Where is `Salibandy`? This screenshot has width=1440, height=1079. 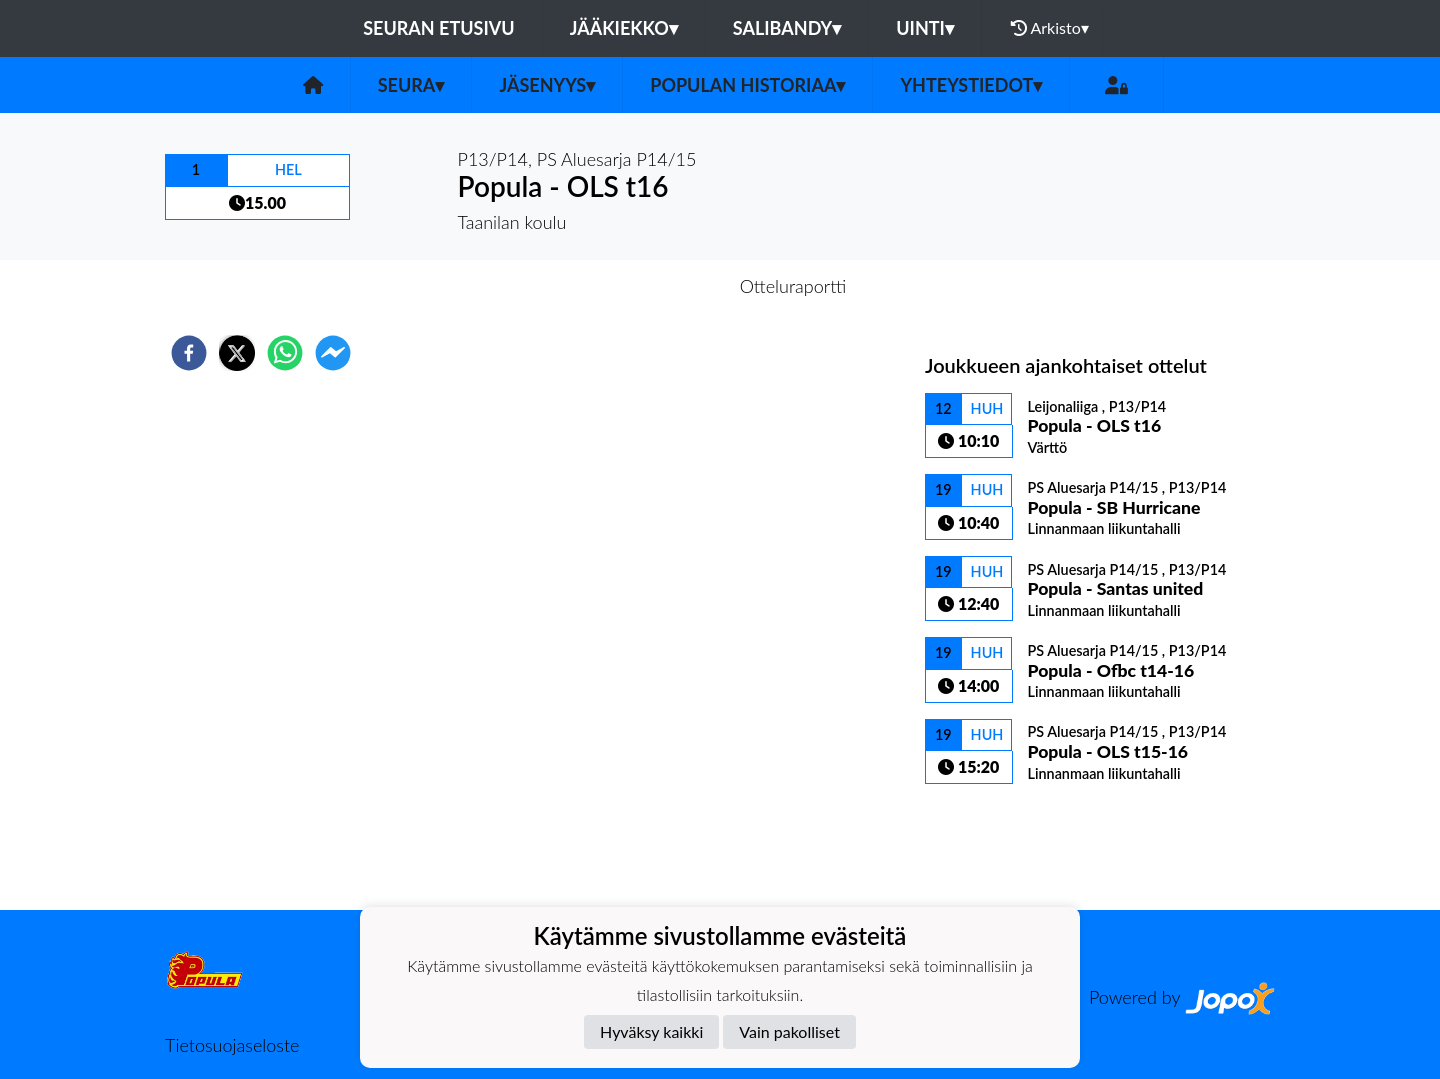
Salibandy is located at coordinates (787, 28).